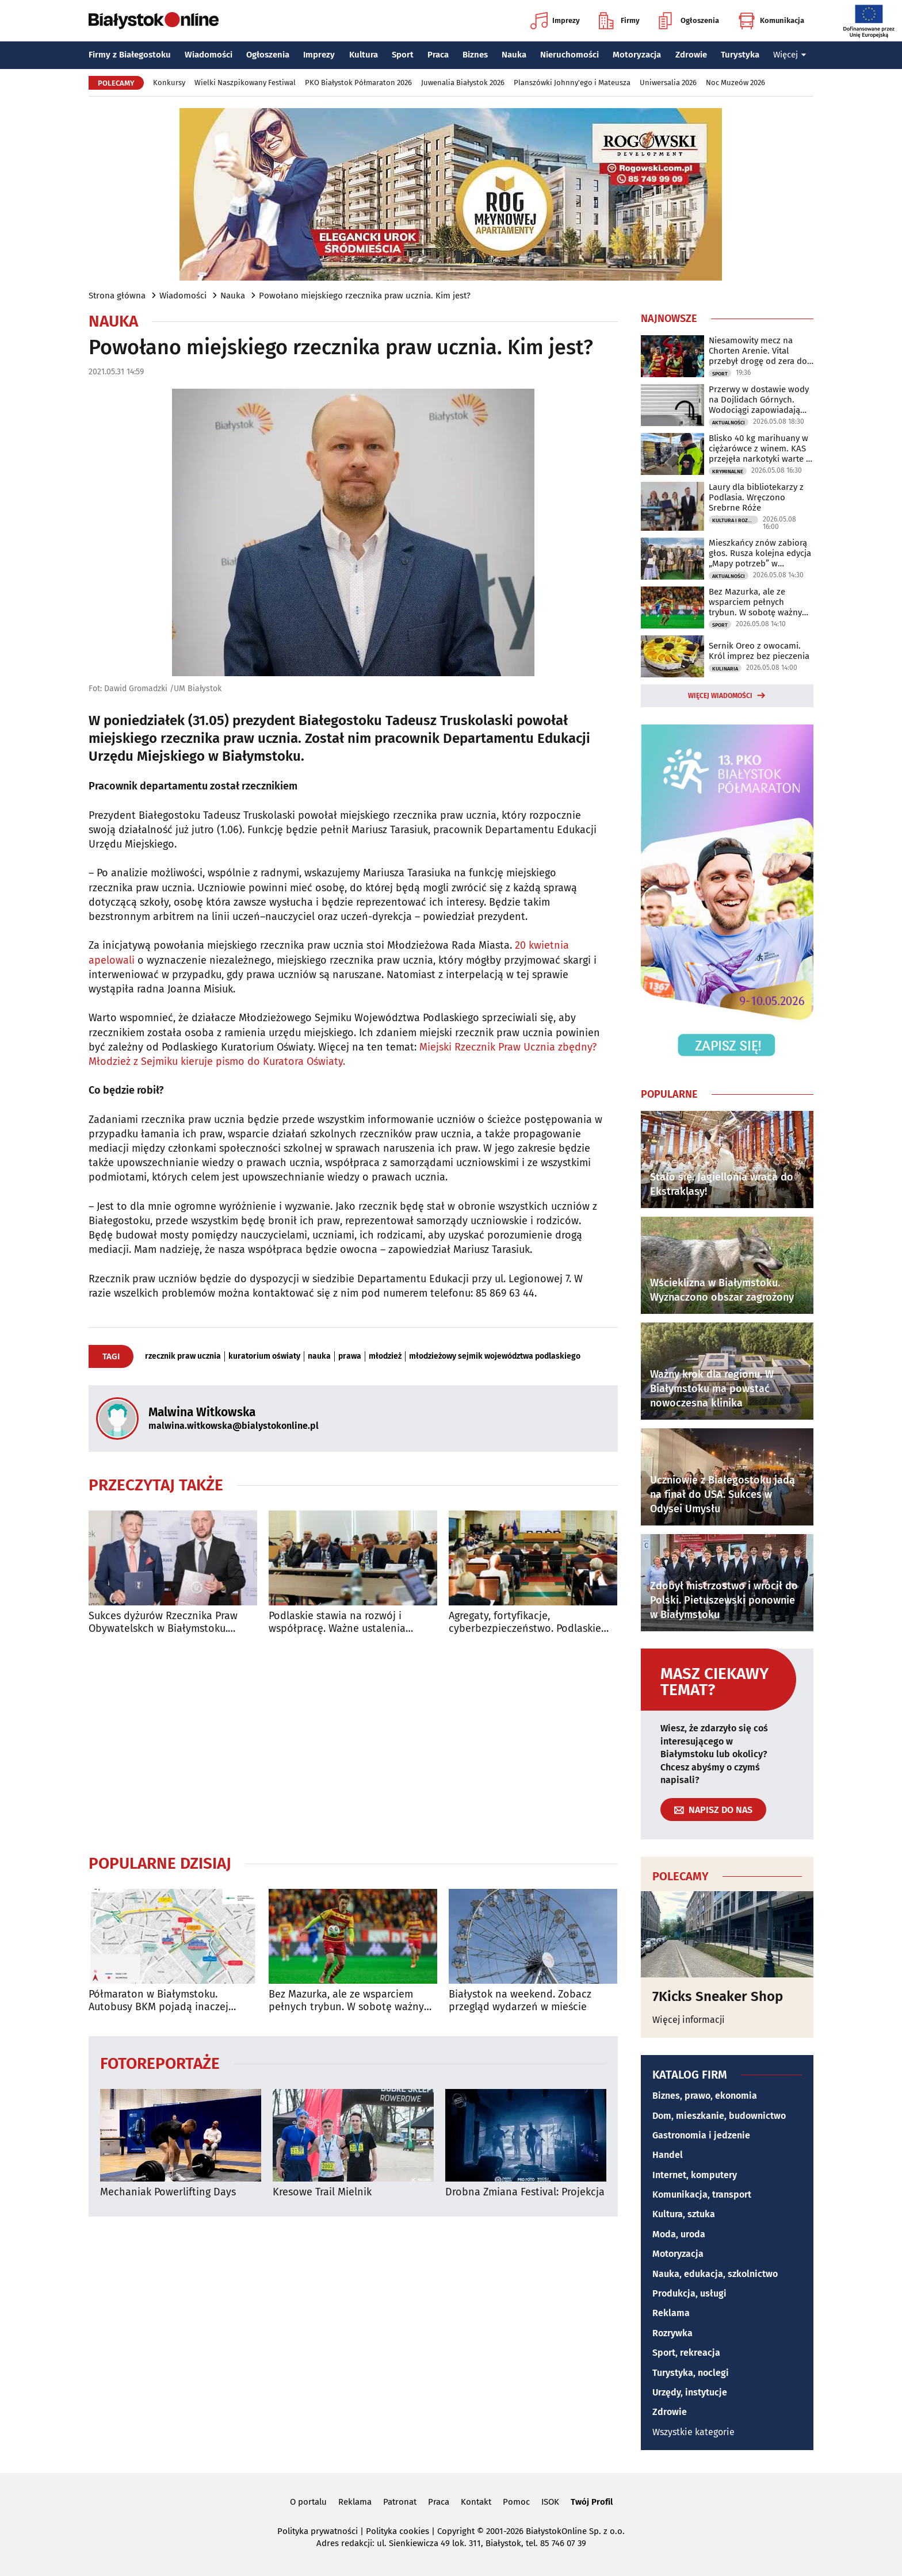 Image resolution: width=902 pixels, height=2576 pixels. What do you see at coordinates (701, 2135) in the screenshot?
I see `Gastronomia i jedzenie` at bounding box center [701, 2135].